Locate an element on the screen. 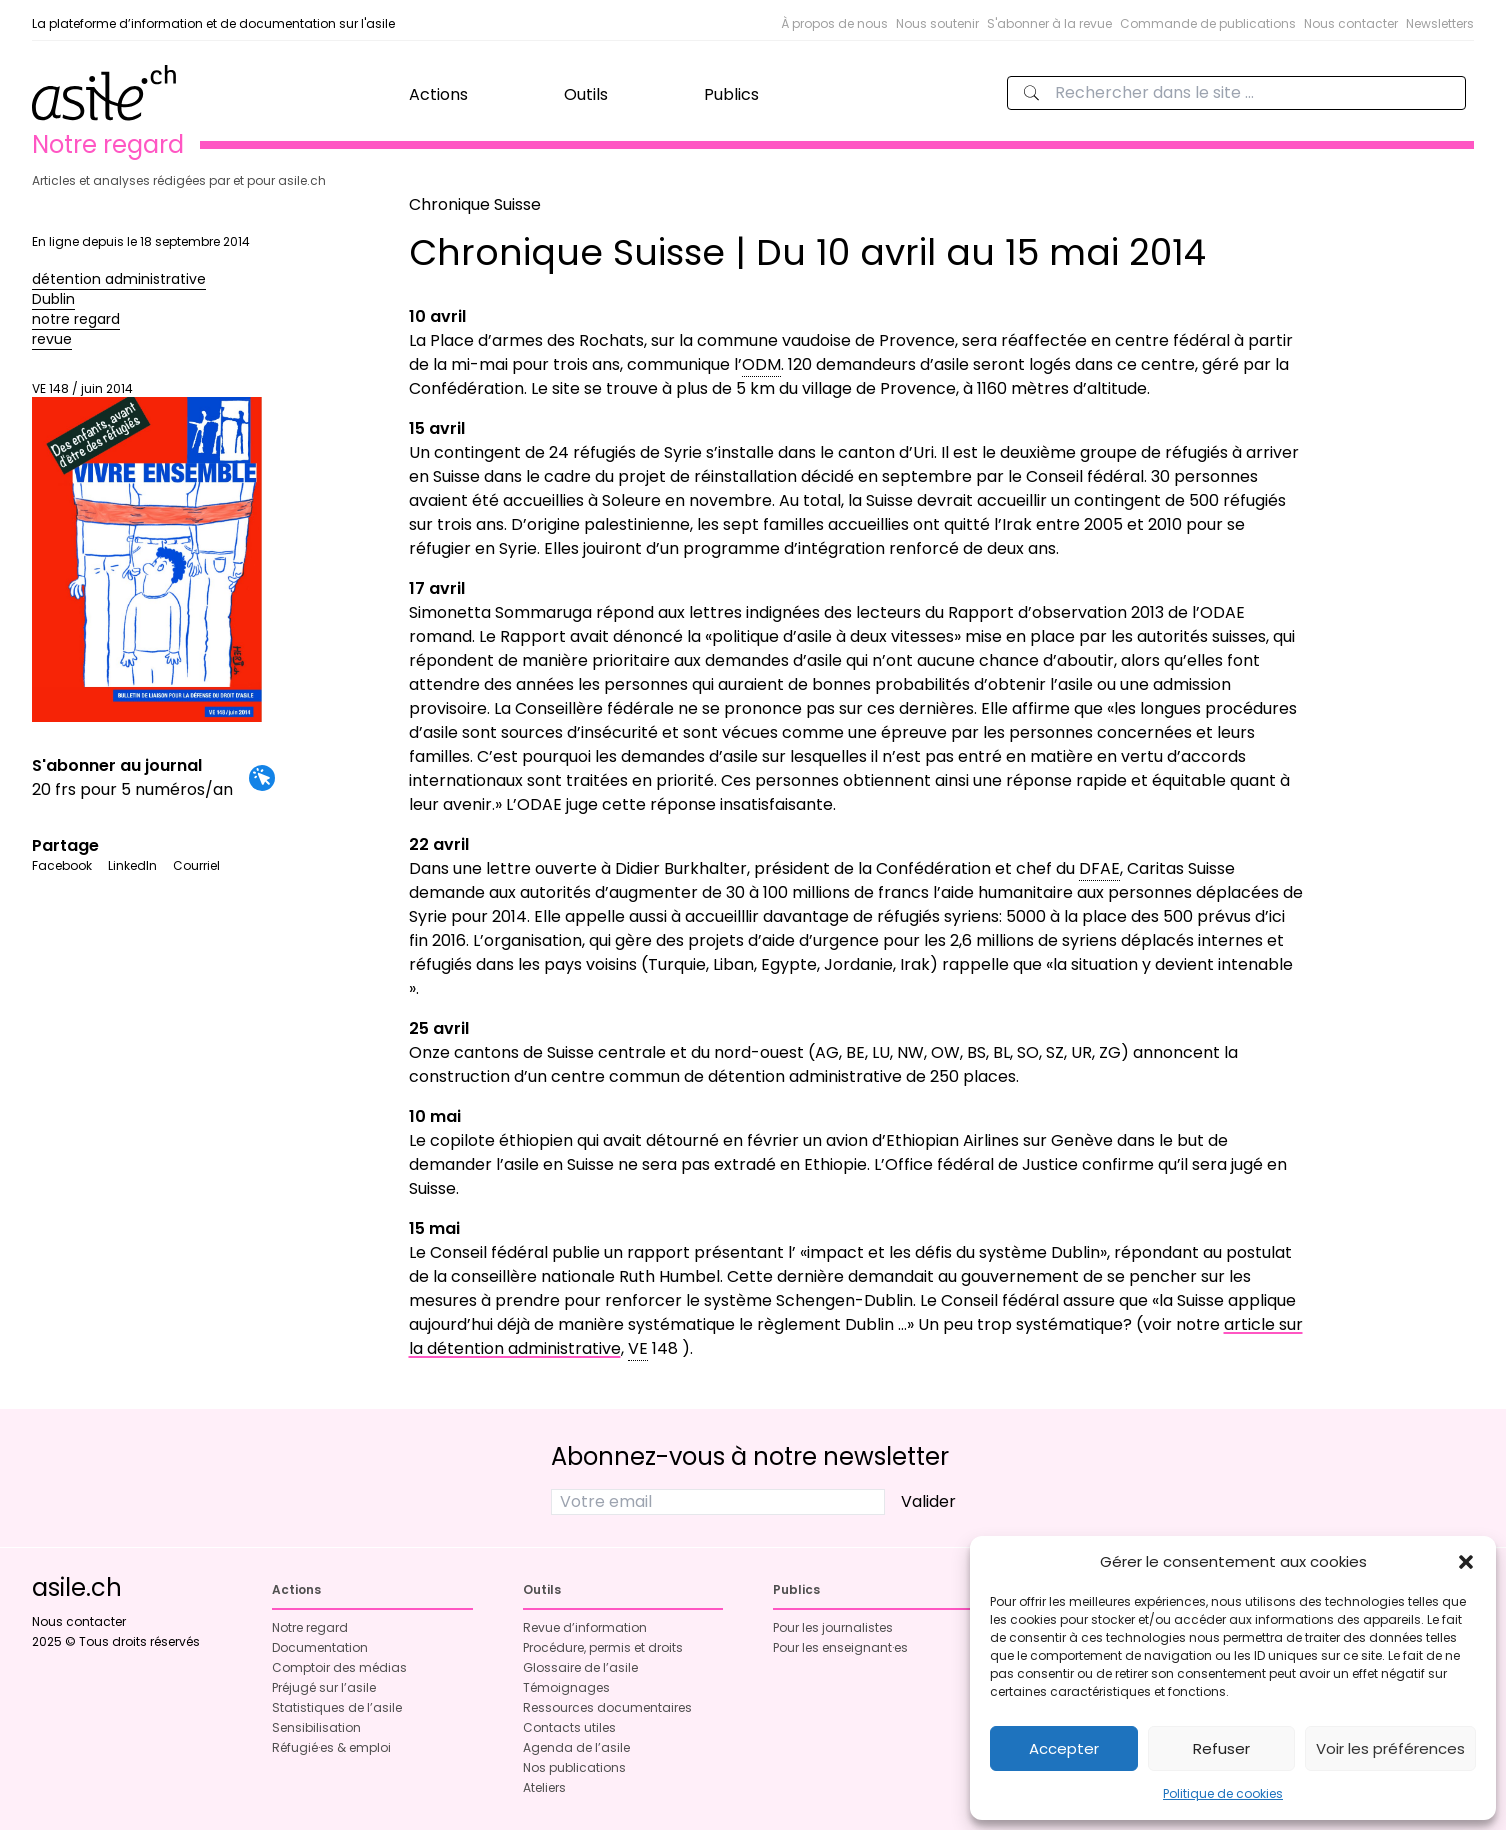 The width and height of the screenshot is (1506, 1830). Accepter is located at coordinates (1064, 1748).